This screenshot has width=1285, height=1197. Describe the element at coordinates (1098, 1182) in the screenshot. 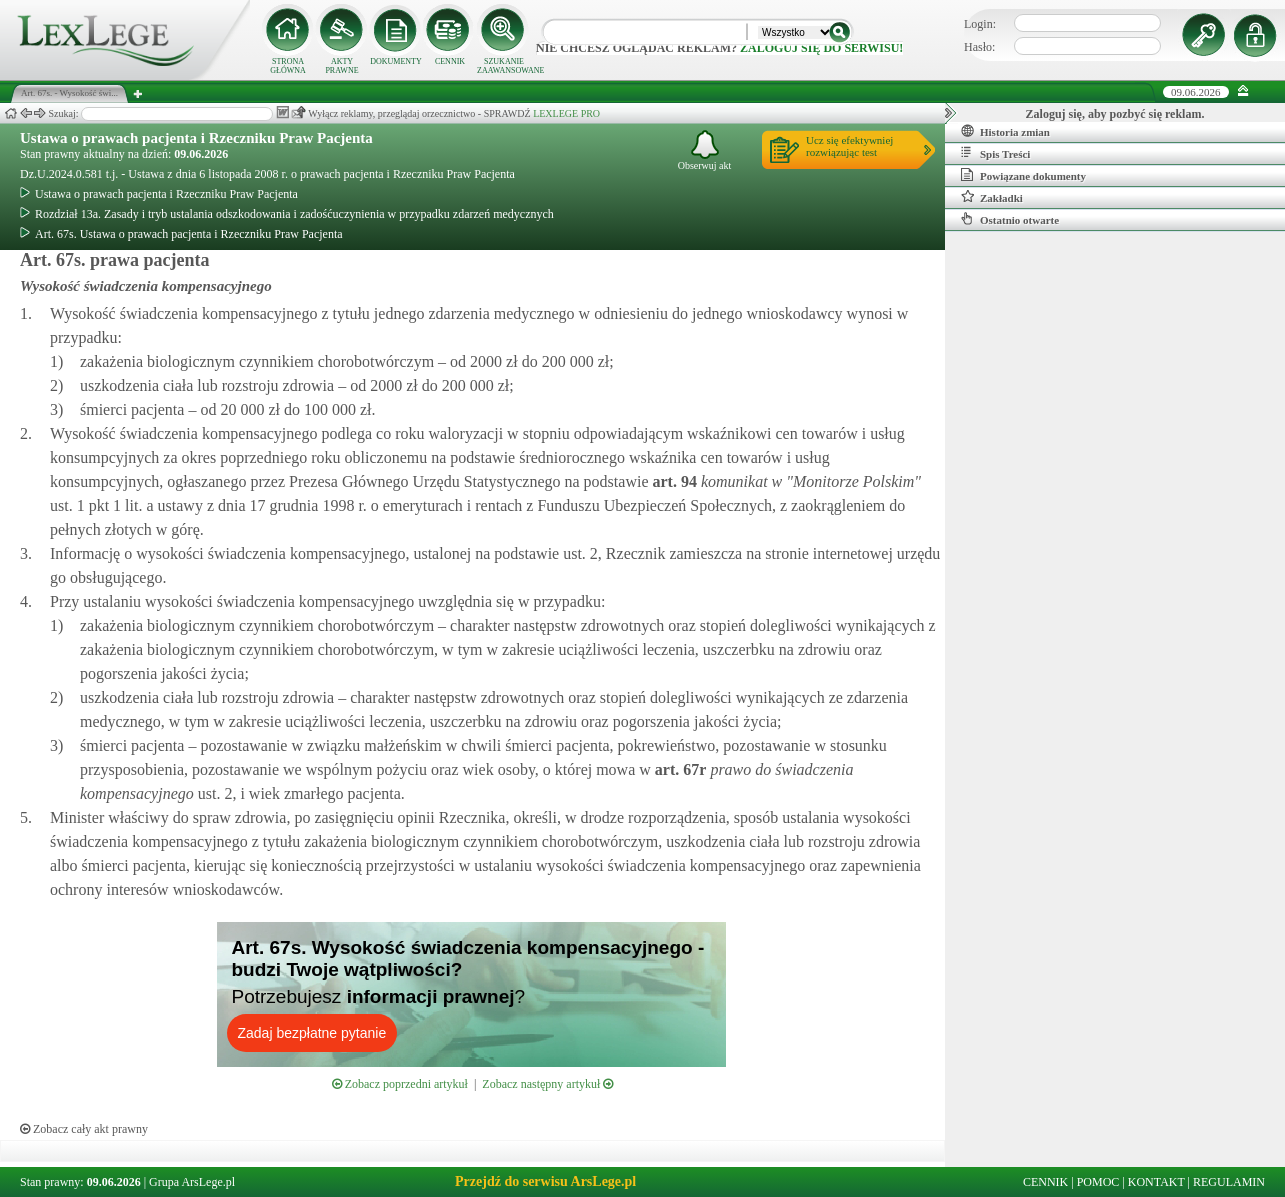

I see `POMOC` at that location.